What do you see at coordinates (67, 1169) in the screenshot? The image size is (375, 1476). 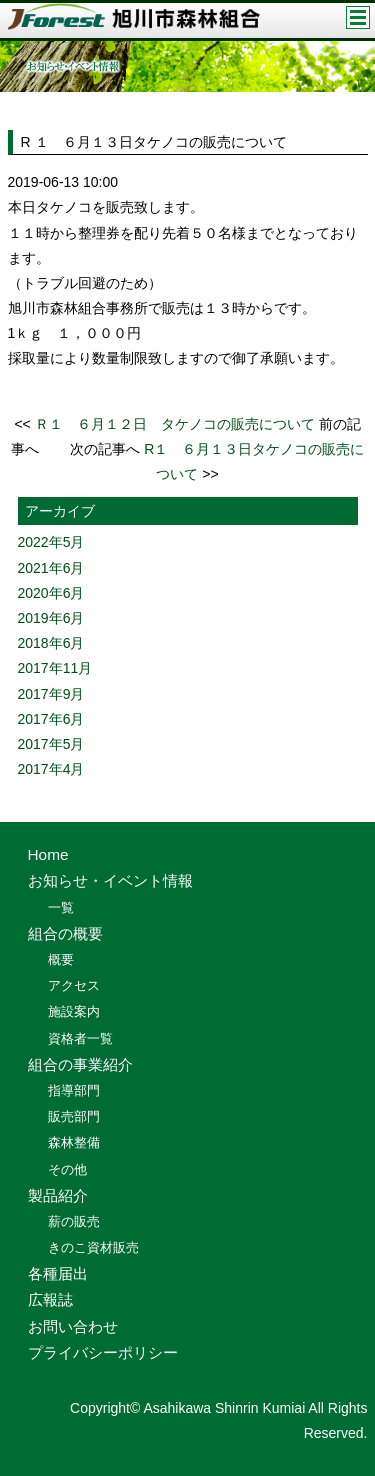 I see `その他` at bounding box center [67, 1169].